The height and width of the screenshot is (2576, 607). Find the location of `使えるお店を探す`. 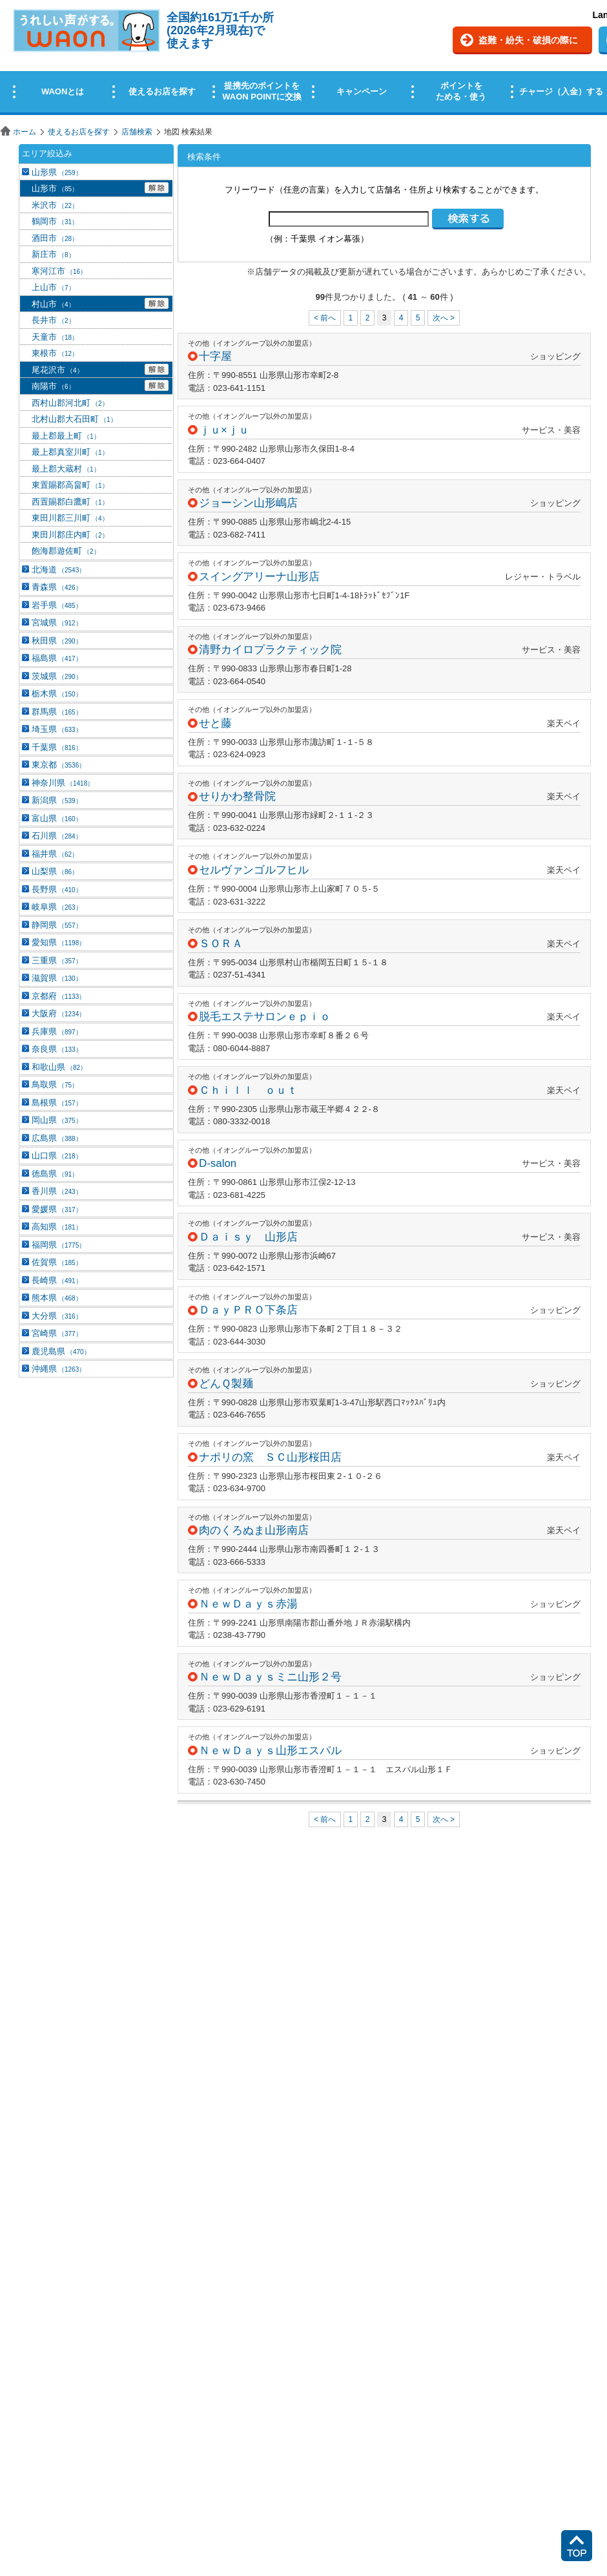

使えるお店を探す is located at coordinates (79, 131).